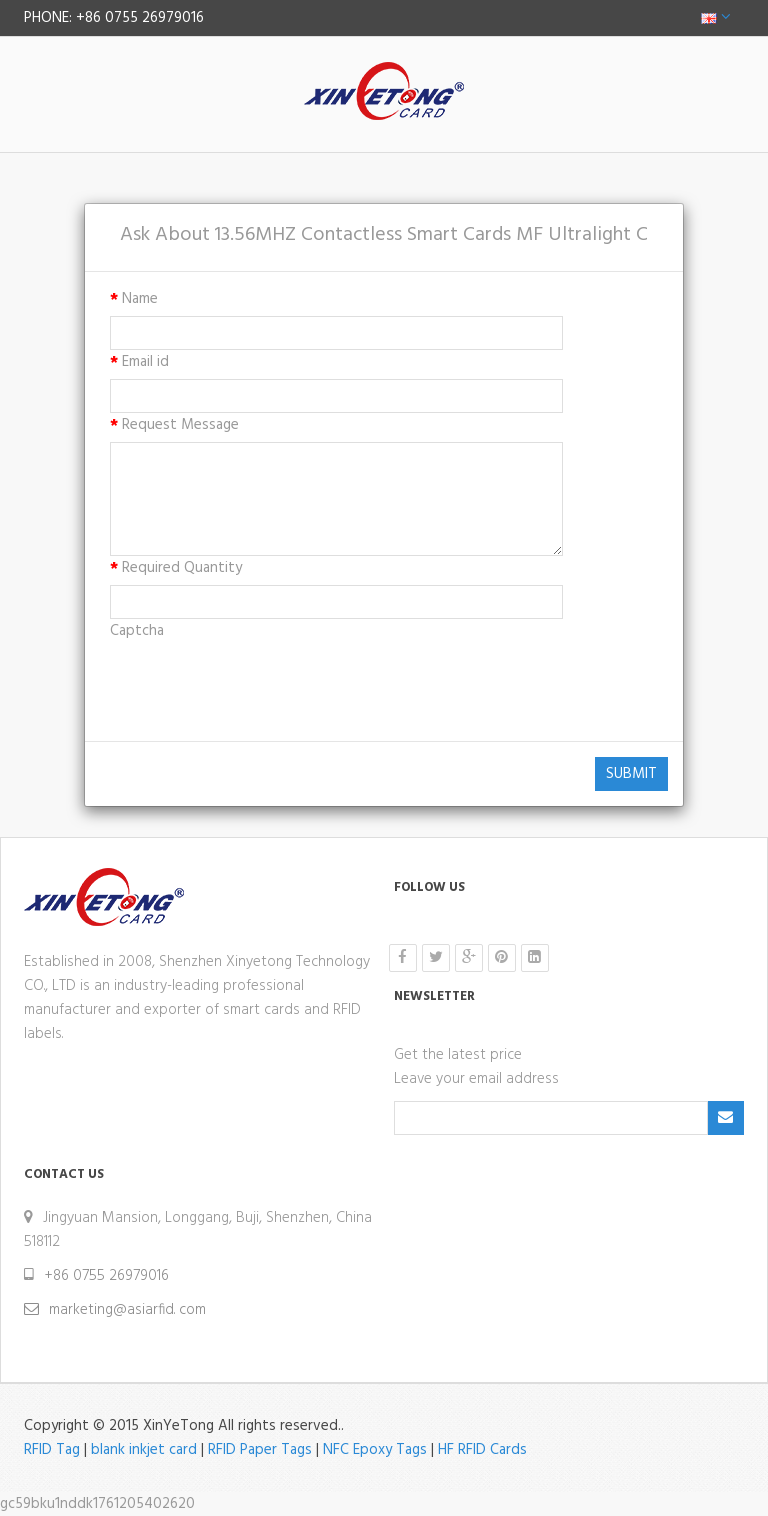 This screenshot has height=1516, width=768. What do you see at coordinates (631, 774) in the screenshot?
I see `Submit` at bounding box center [631, 774].